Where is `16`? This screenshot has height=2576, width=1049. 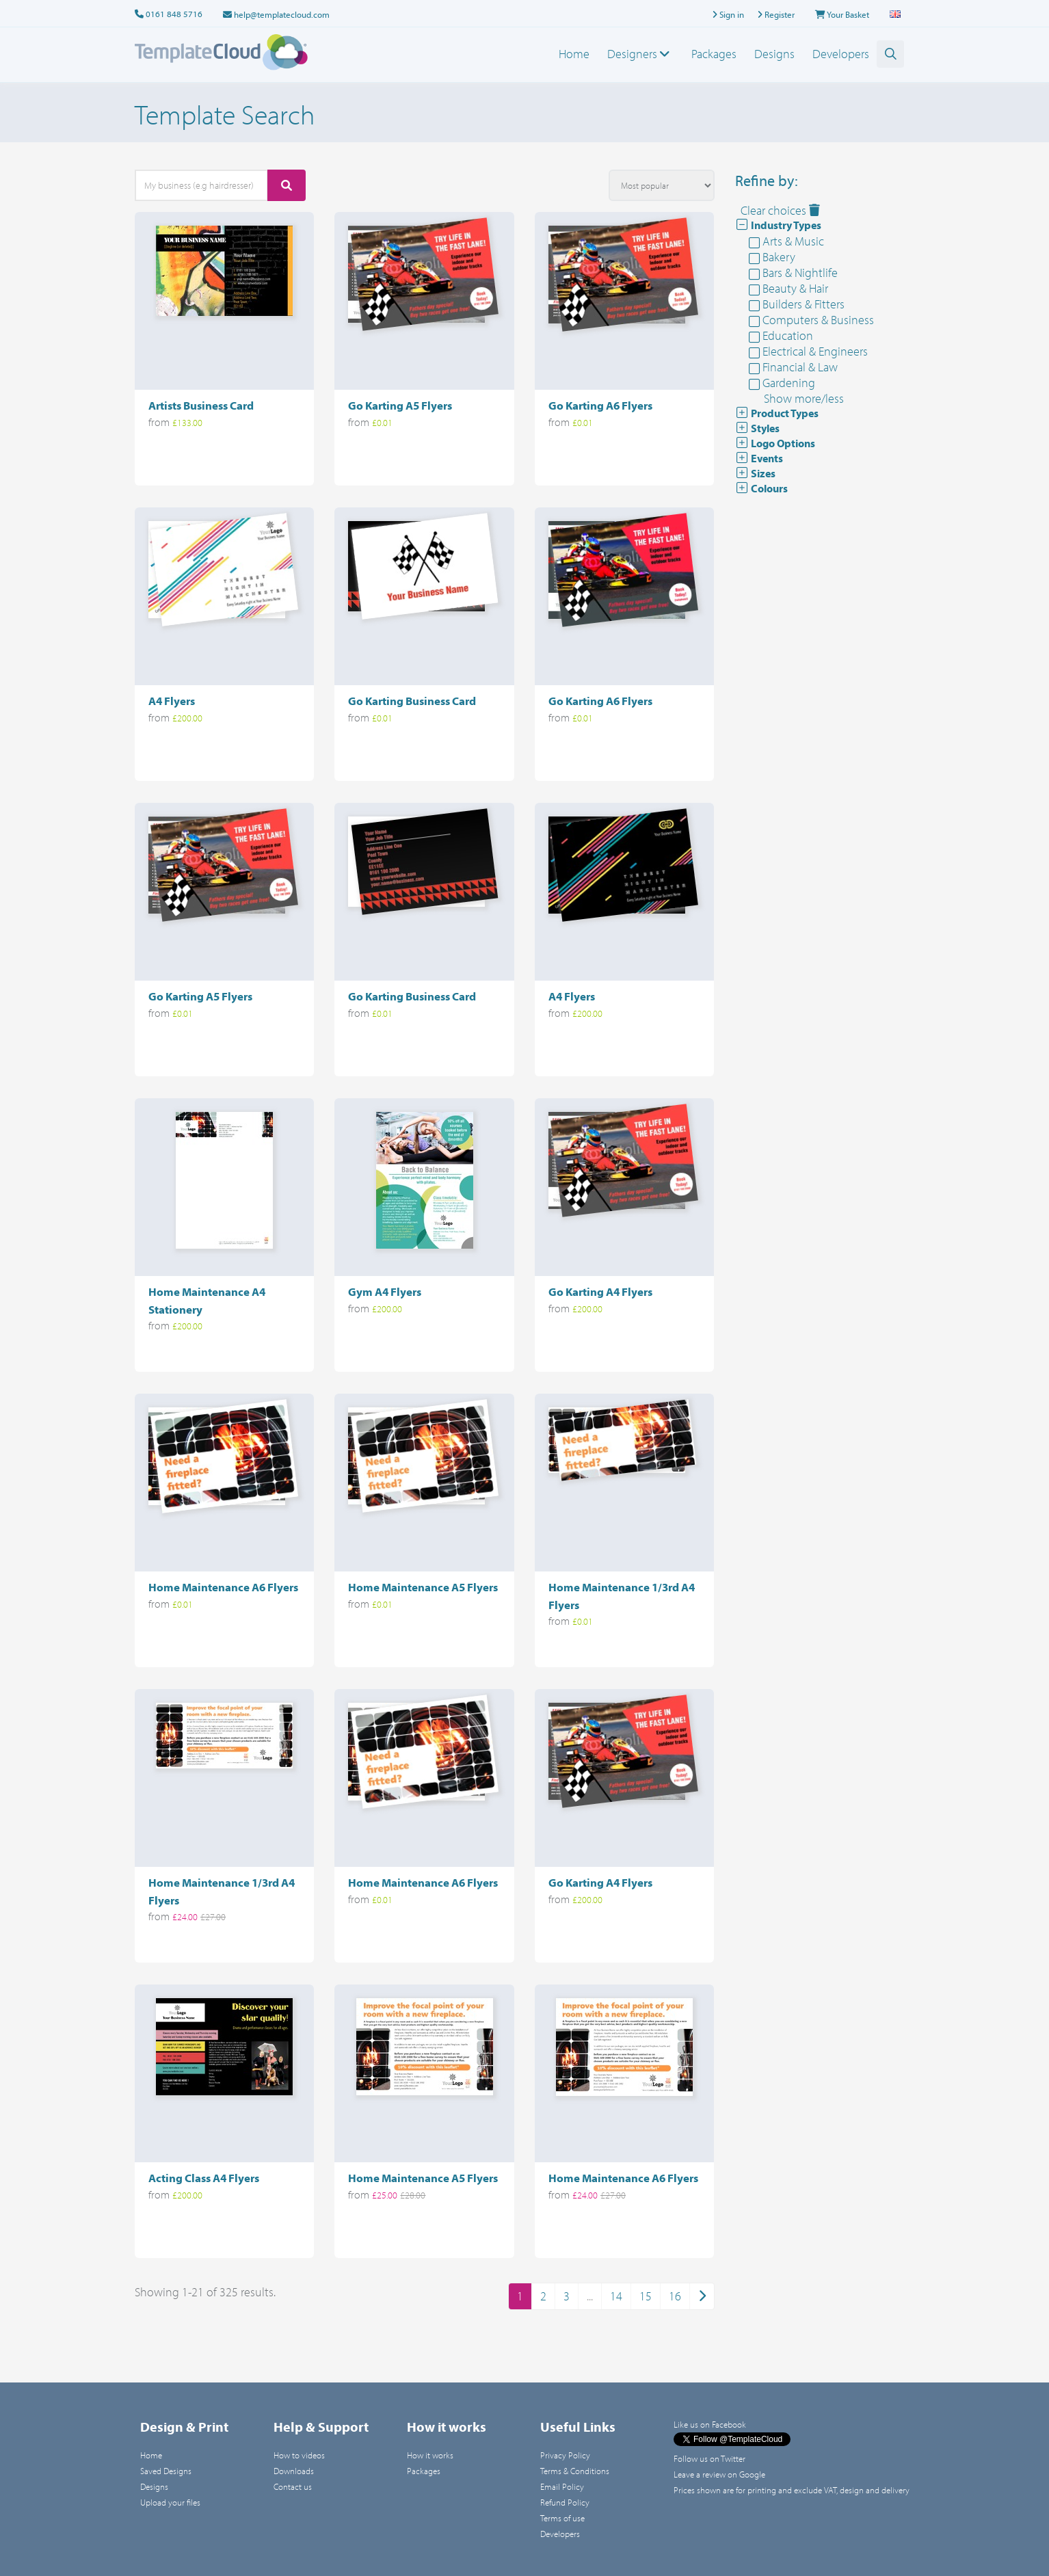
16 is located at coordinates (675, 2296).